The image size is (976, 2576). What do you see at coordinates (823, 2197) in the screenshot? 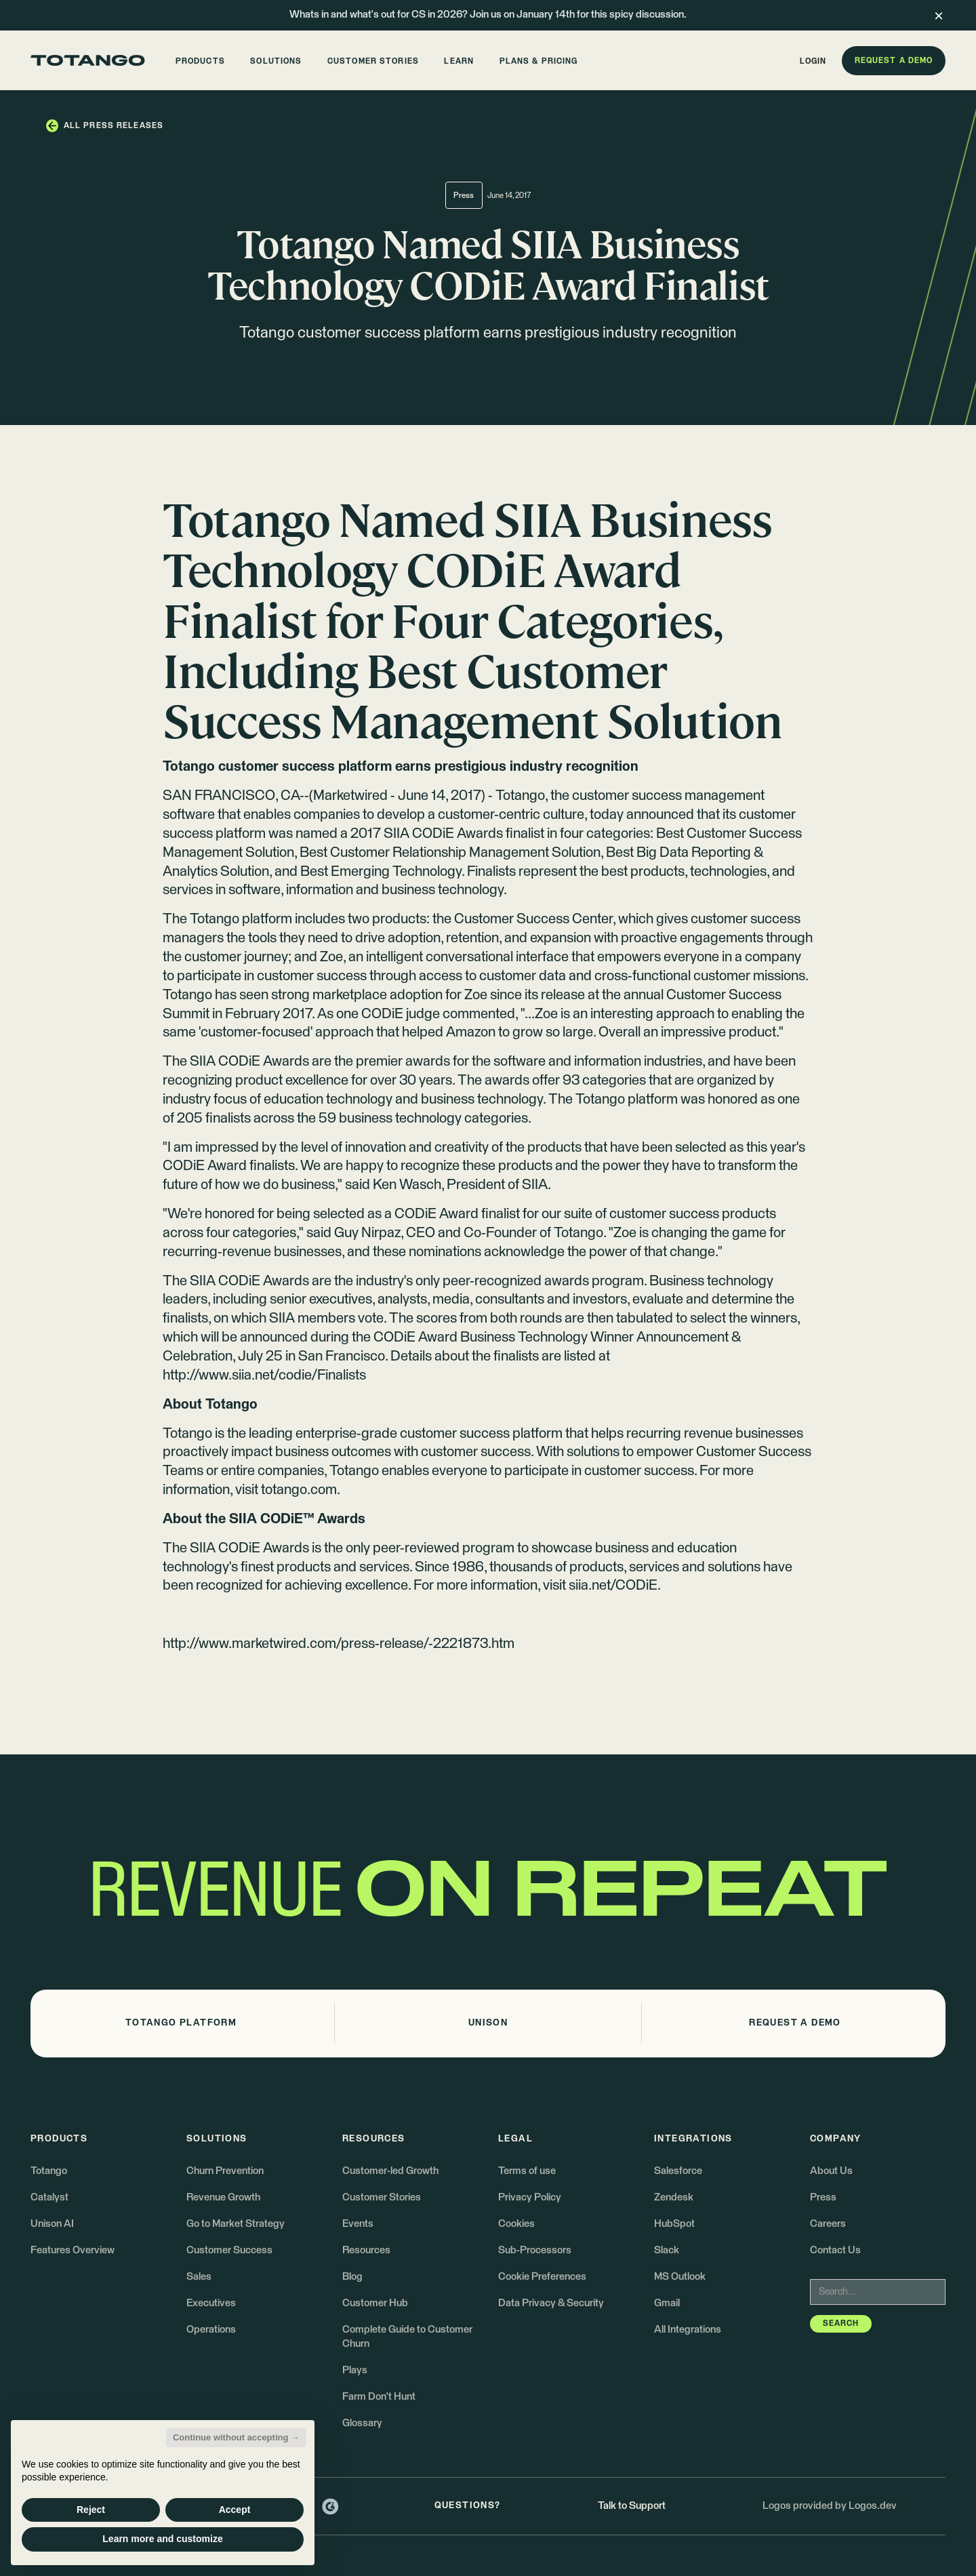
I see `Press` at bounding box center [823, 2197].